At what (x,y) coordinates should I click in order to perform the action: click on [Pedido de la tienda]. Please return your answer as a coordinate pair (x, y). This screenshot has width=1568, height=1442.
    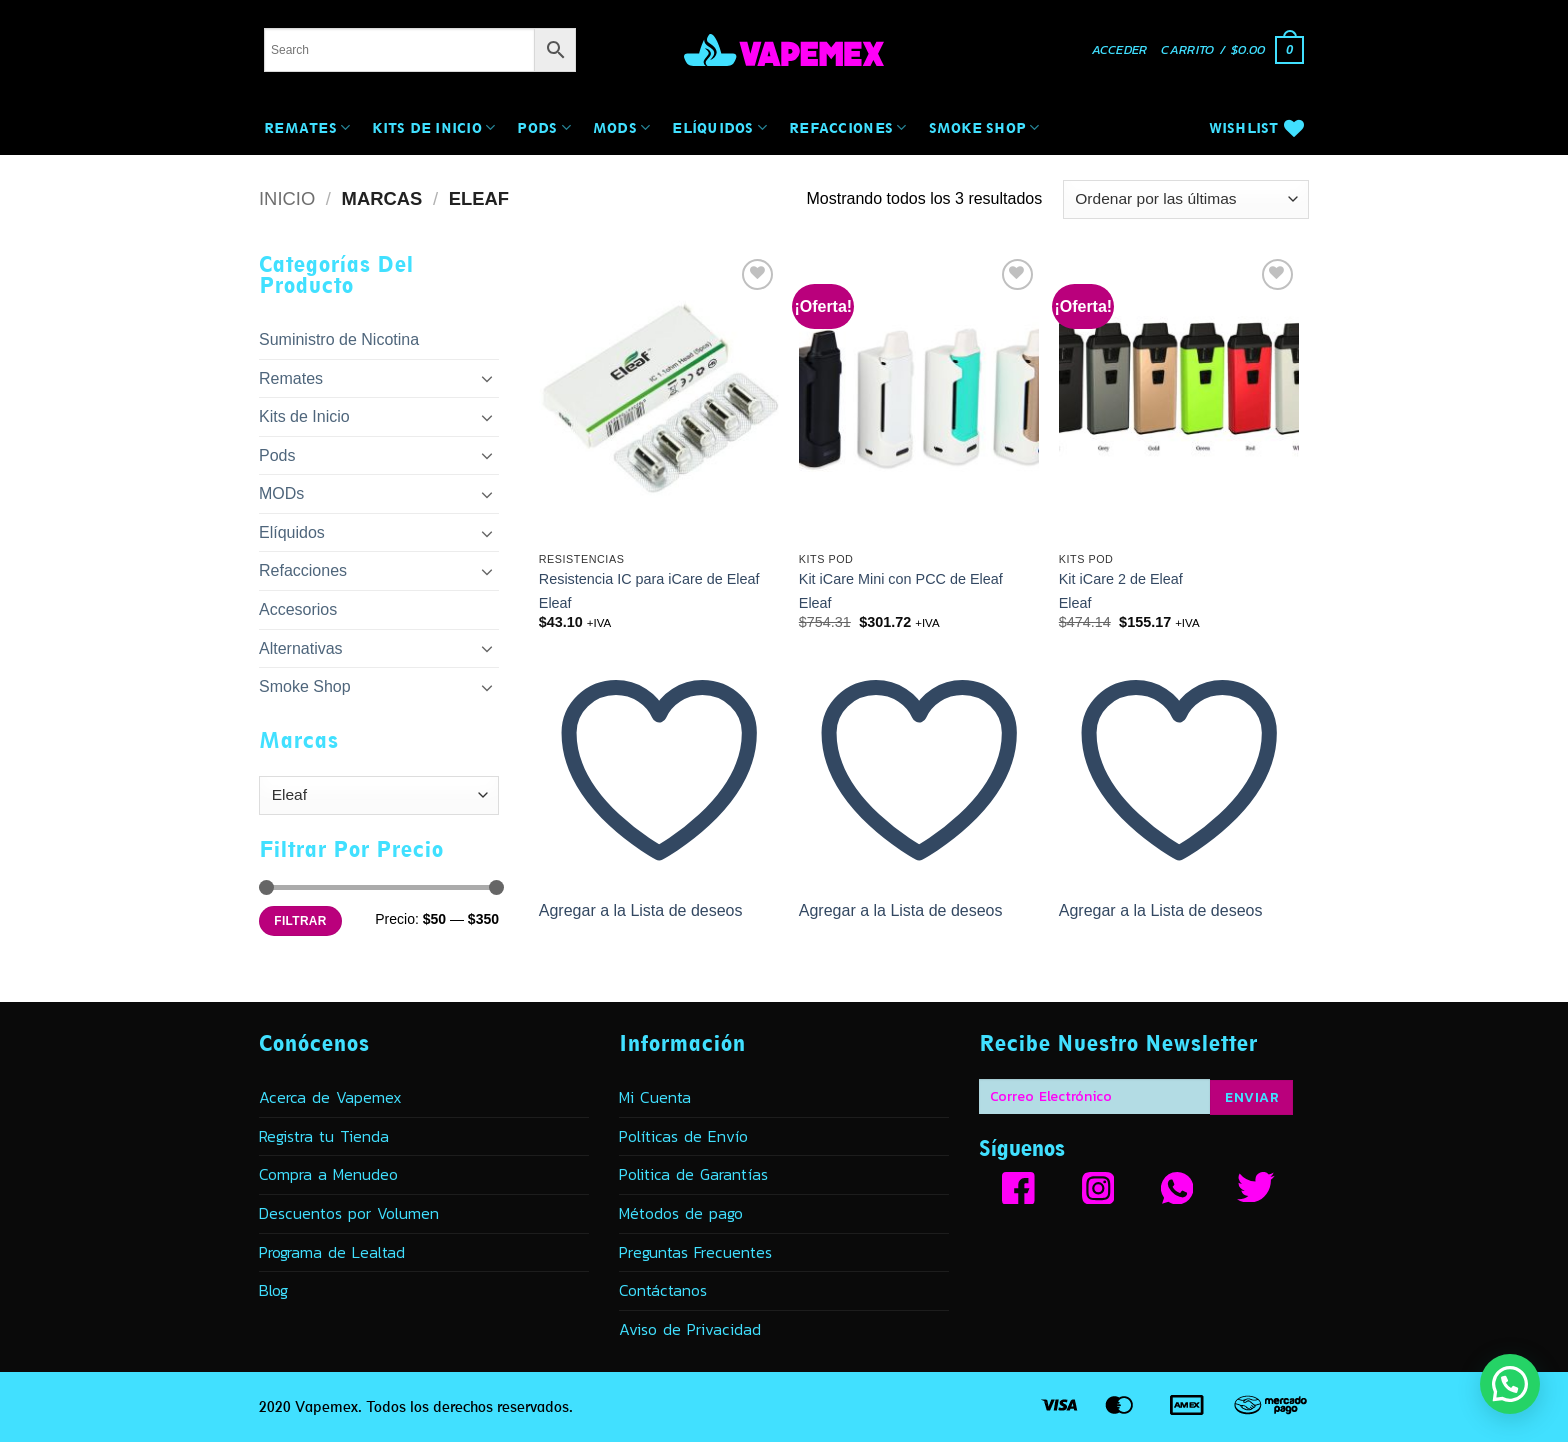
    Looking at the image, I should click on (1186, 199).